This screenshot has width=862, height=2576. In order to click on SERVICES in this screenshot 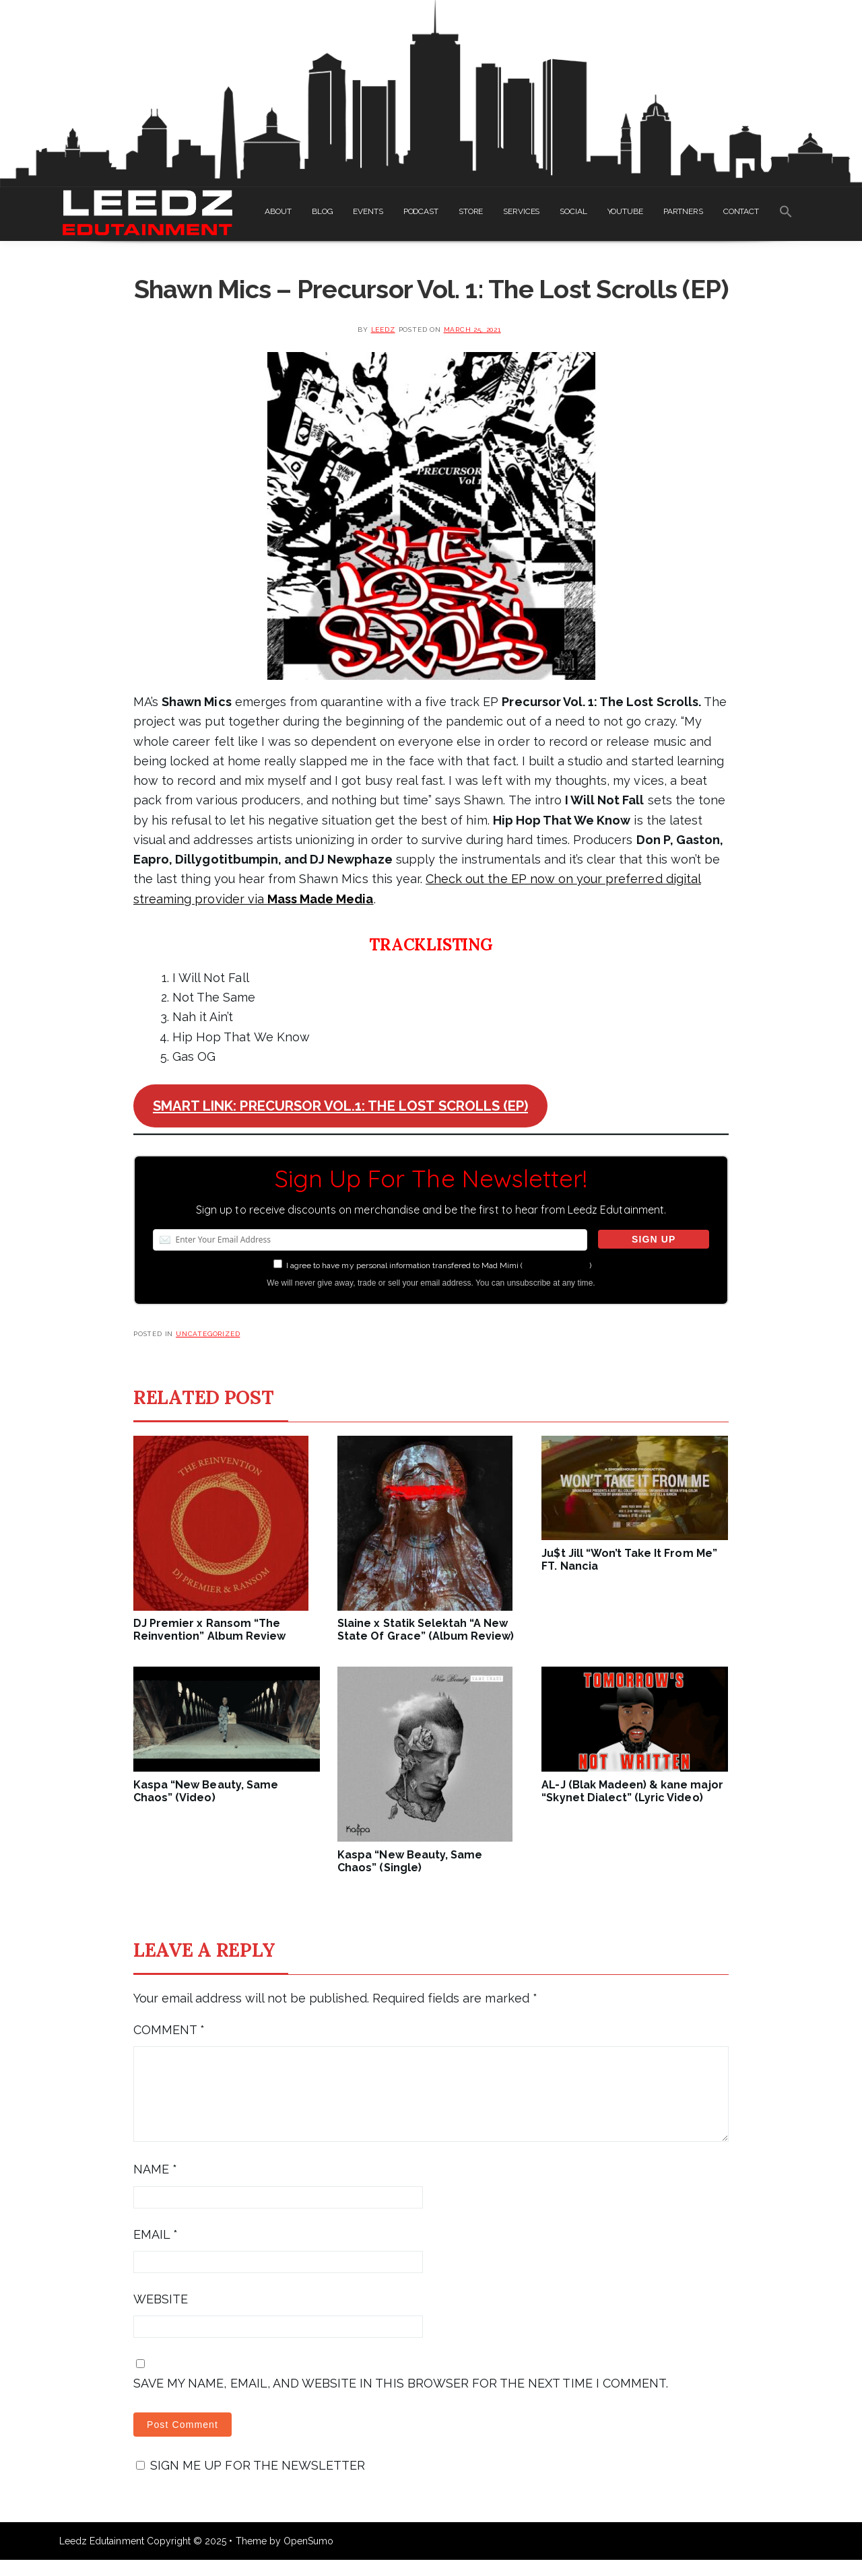, I will do `click(521, 211)`.